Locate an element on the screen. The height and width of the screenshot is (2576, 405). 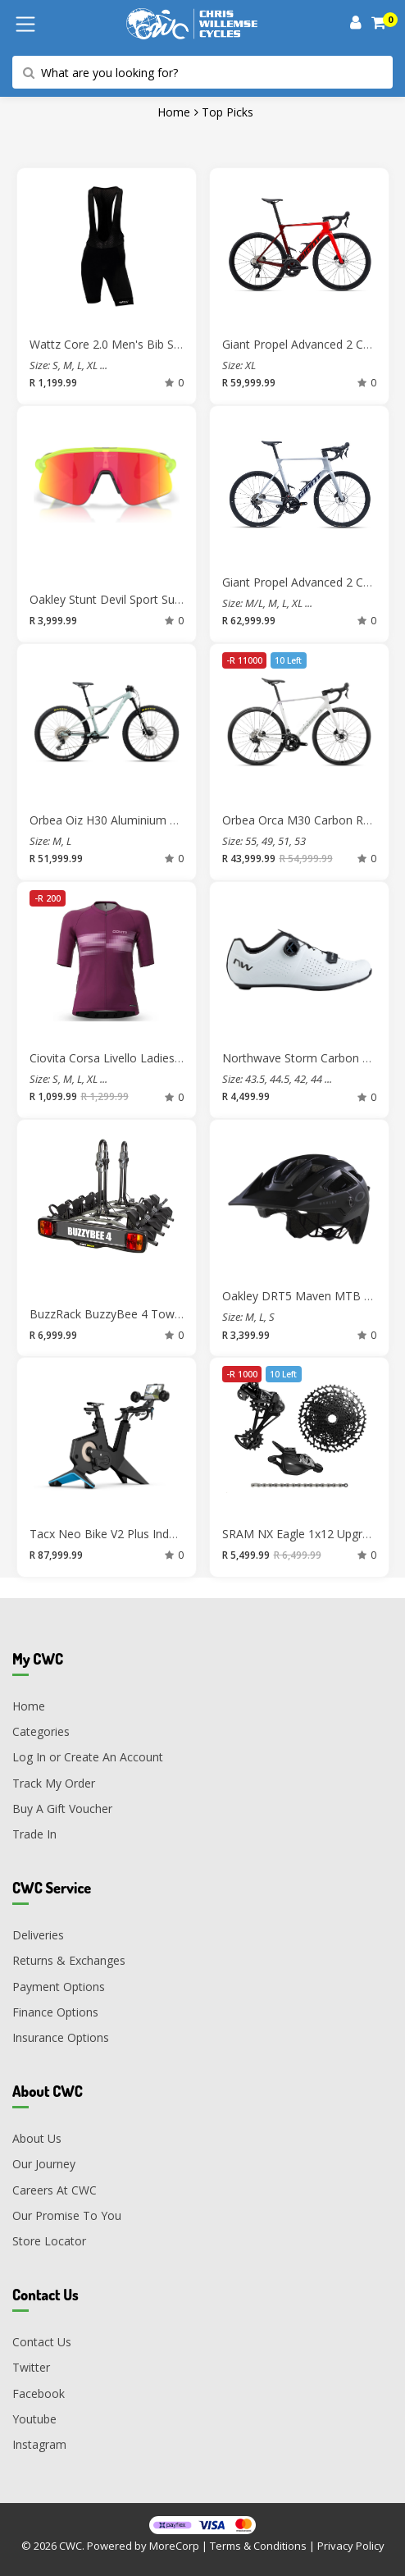
Categories is located at coordinates (41, 1731).